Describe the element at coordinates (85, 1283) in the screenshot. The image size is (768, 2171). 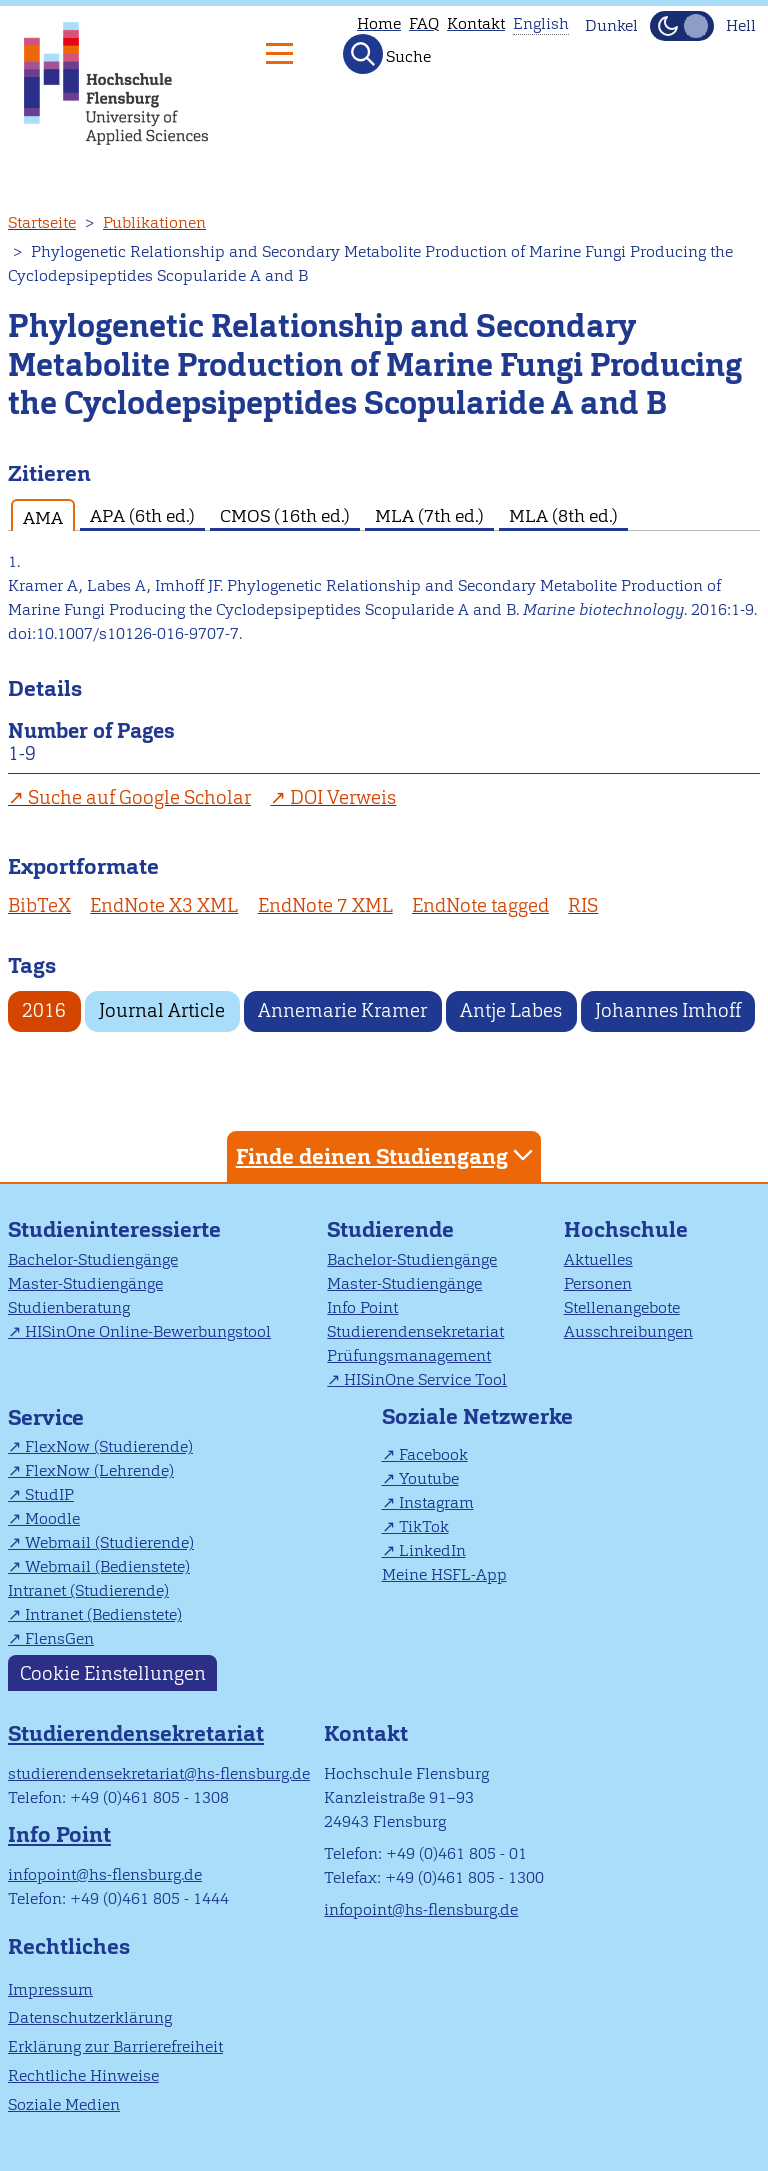
I see `Master-Studiengänge` at that location.